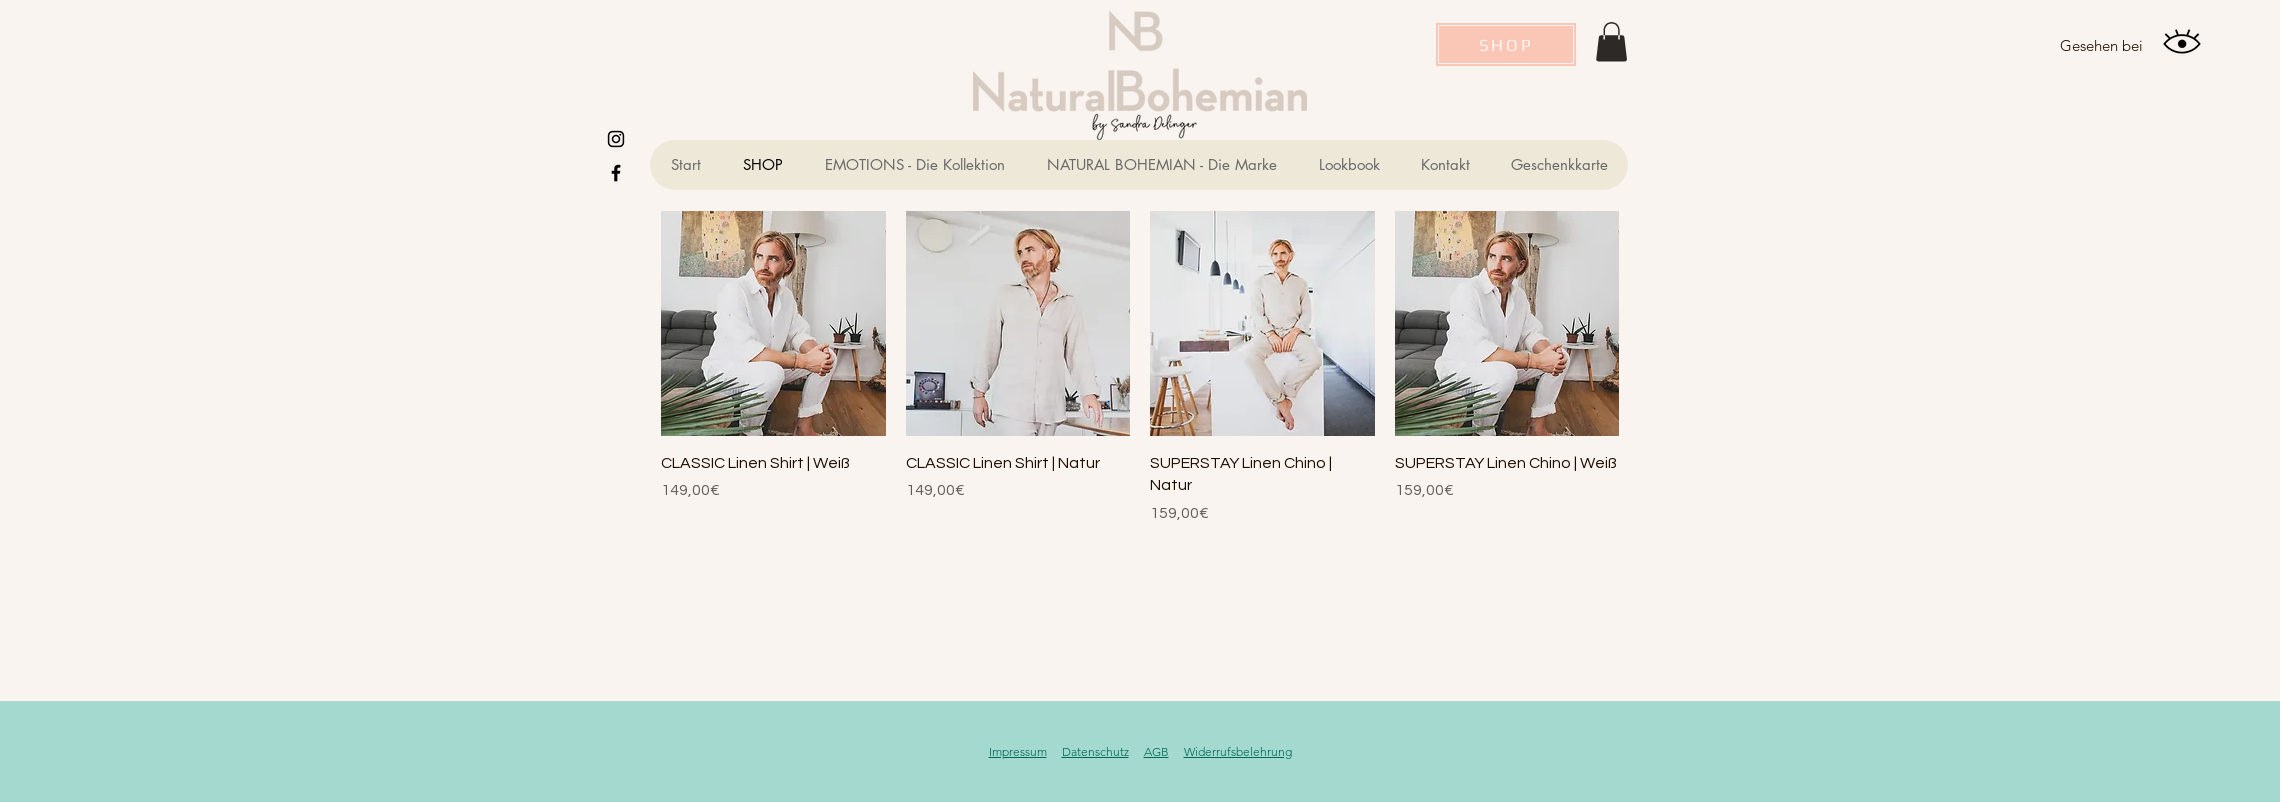  Describe the element at coordinates (1095, 751) in the screenshot. I see `Datenschutz` at that location.